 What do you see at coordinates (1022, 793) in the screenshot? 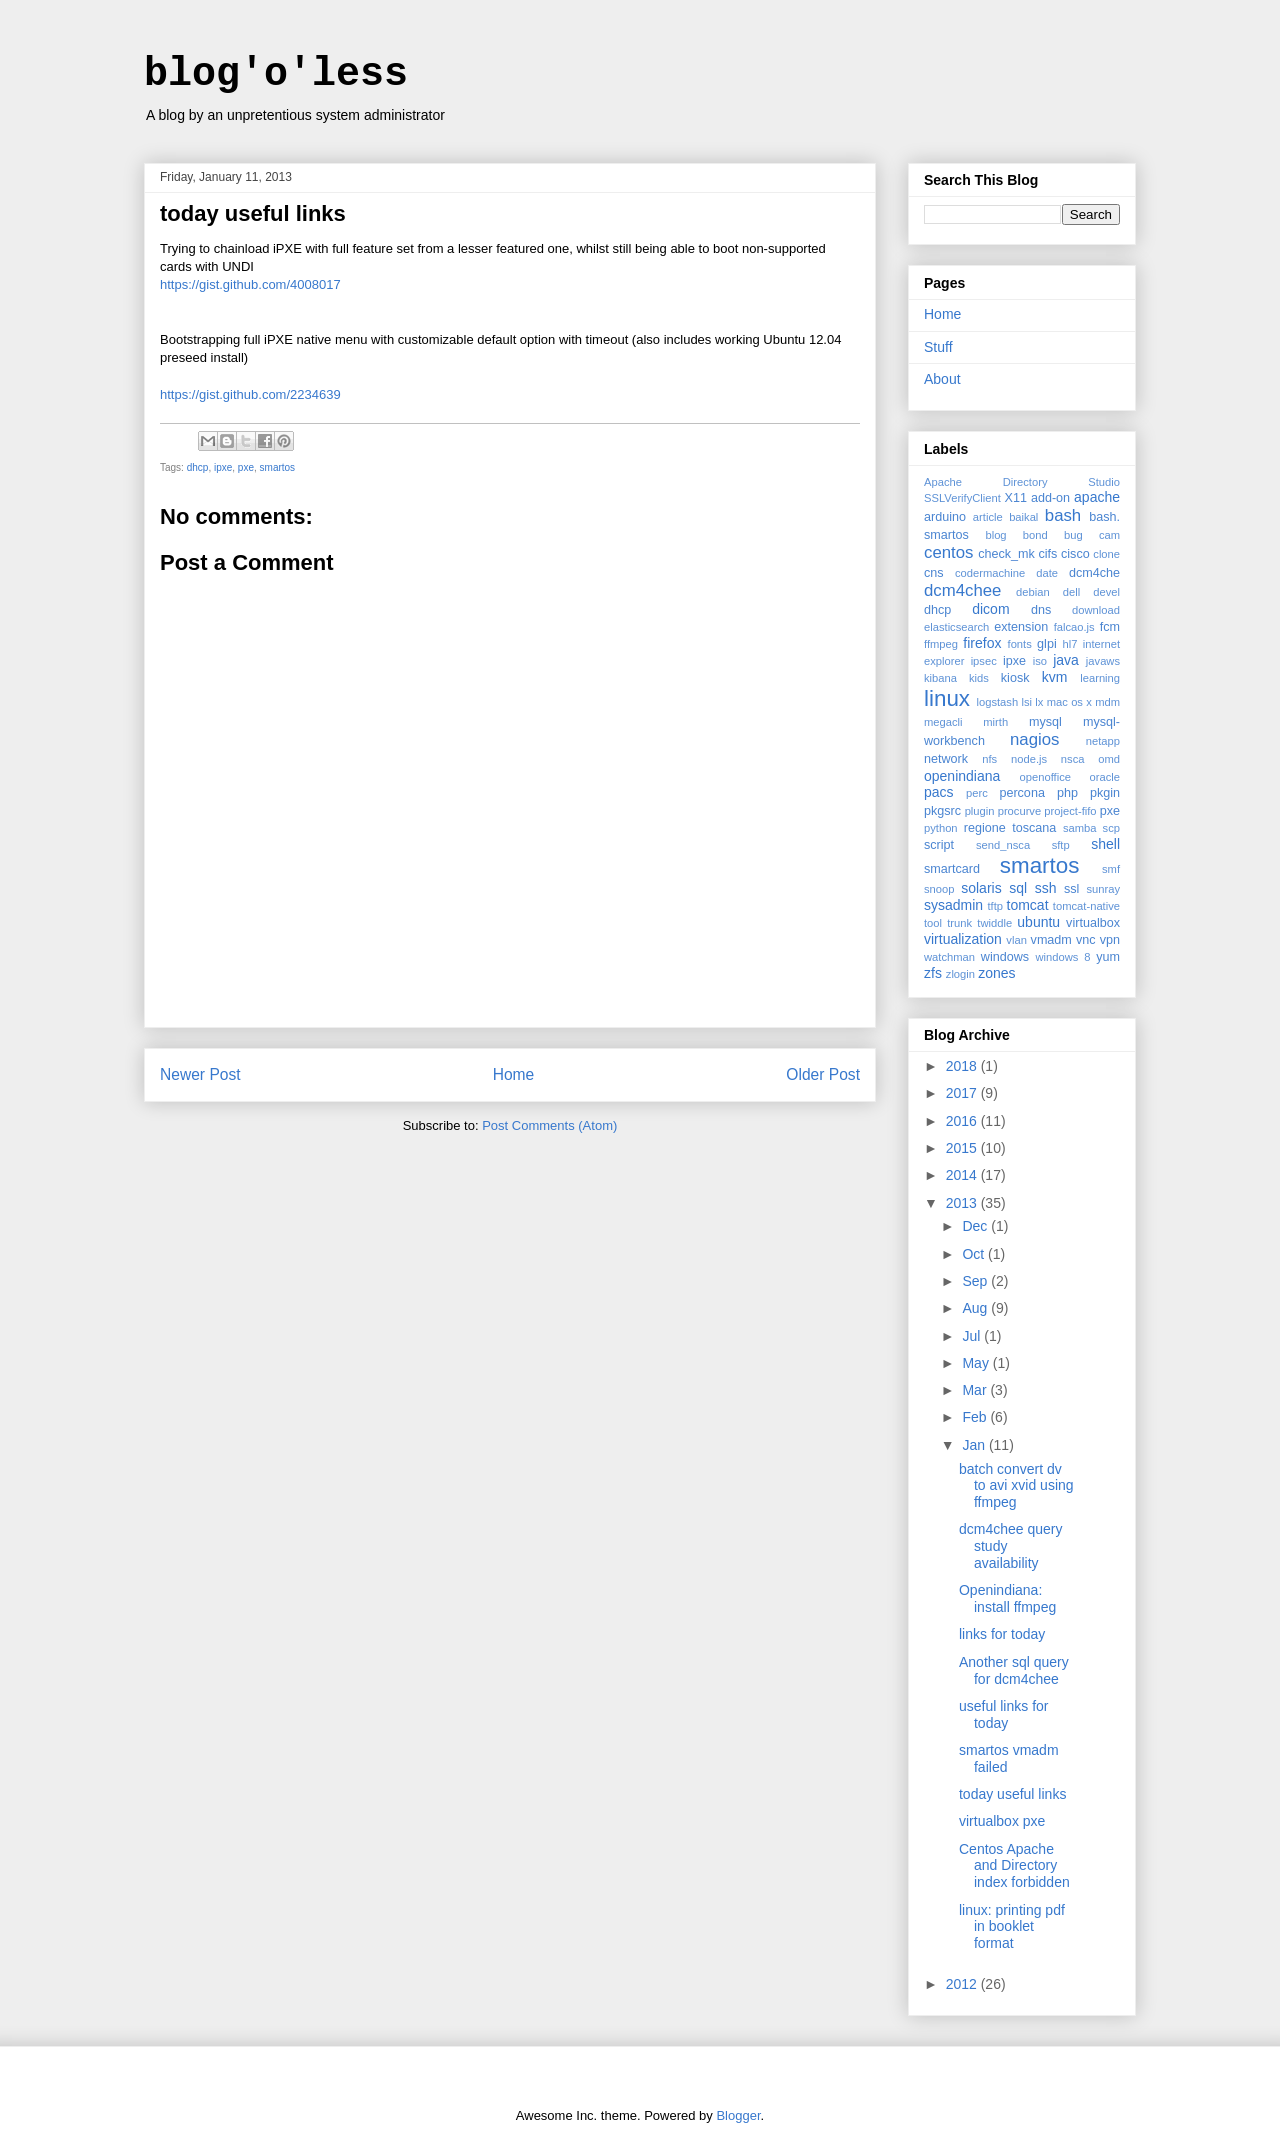
I see `percona` at bounding box center [1022, 793].